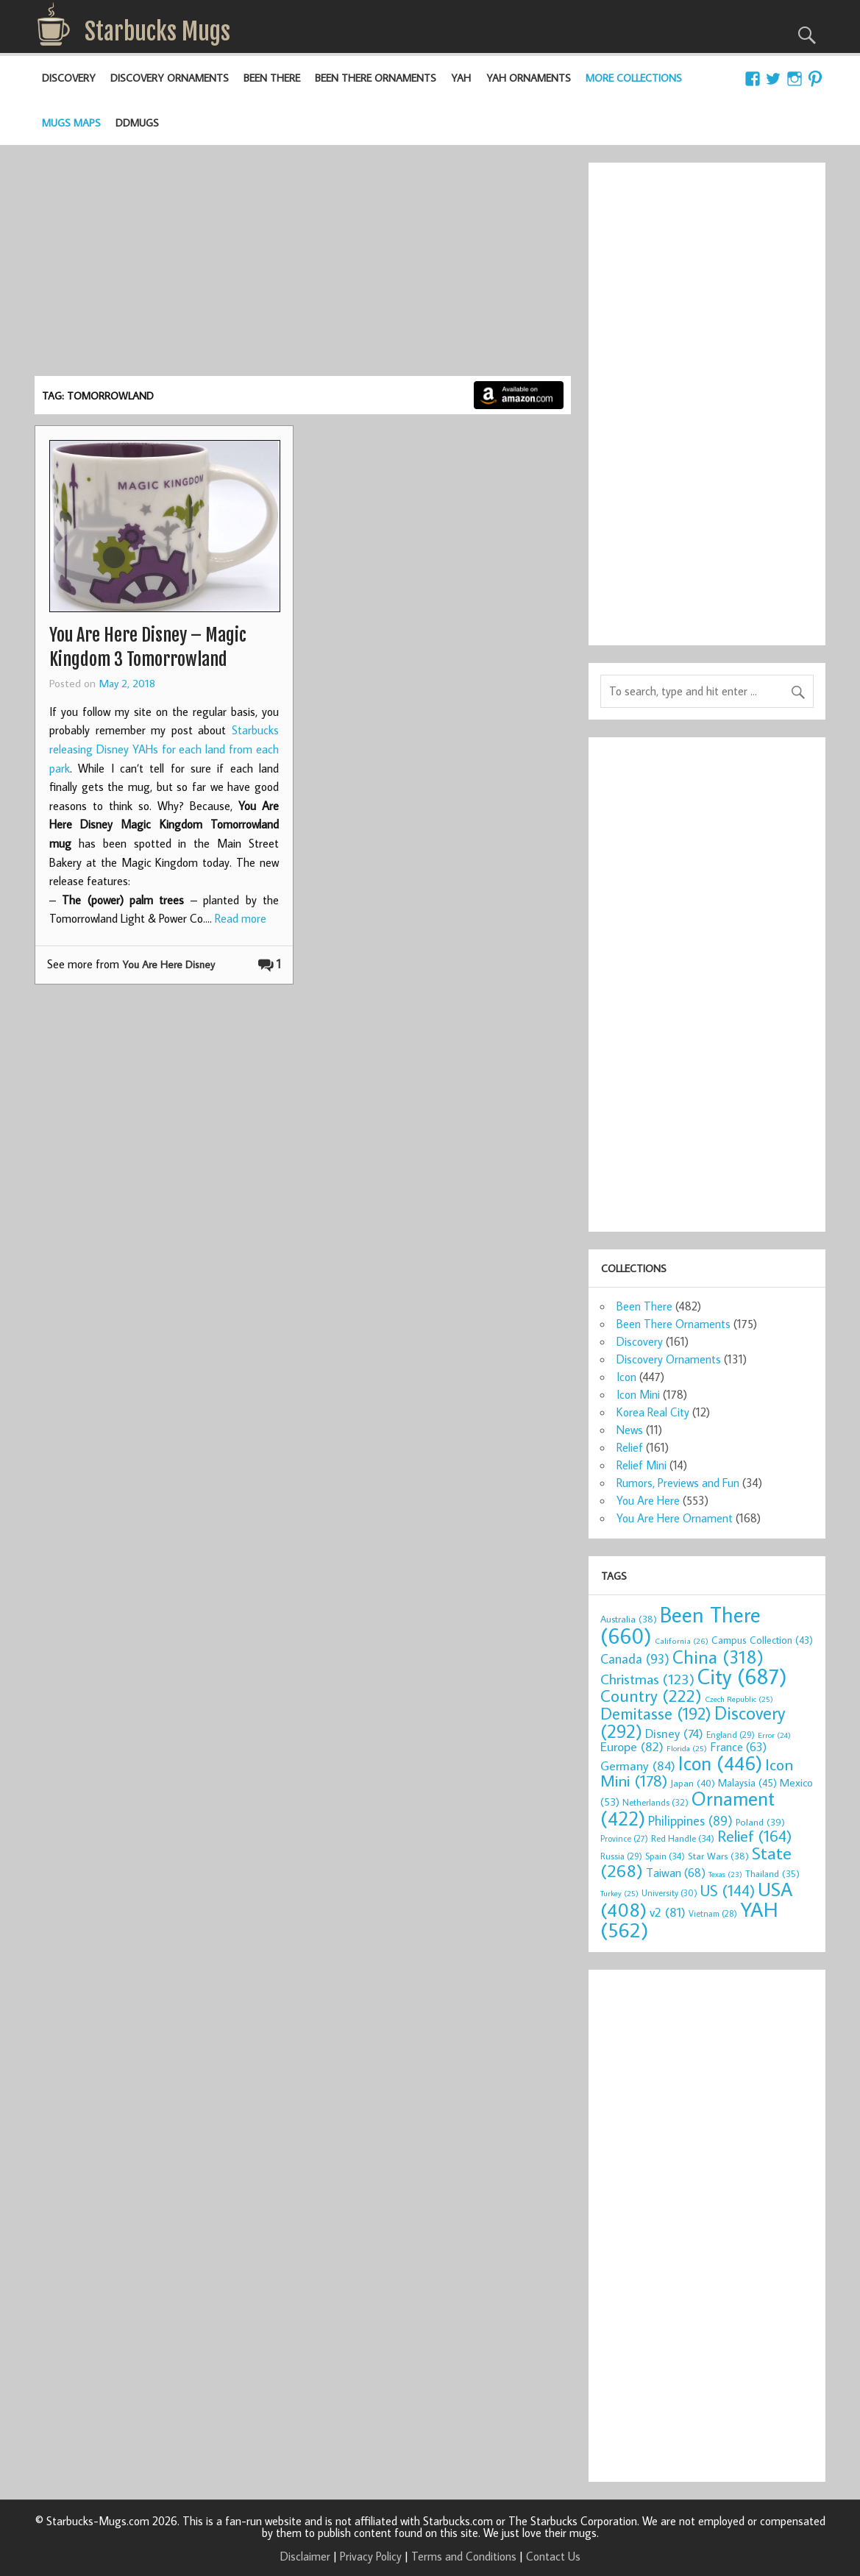 The image size is (860, 2576). I want to click on Campus Collection [Campus Collection (43 items)], so click(762, 1640).